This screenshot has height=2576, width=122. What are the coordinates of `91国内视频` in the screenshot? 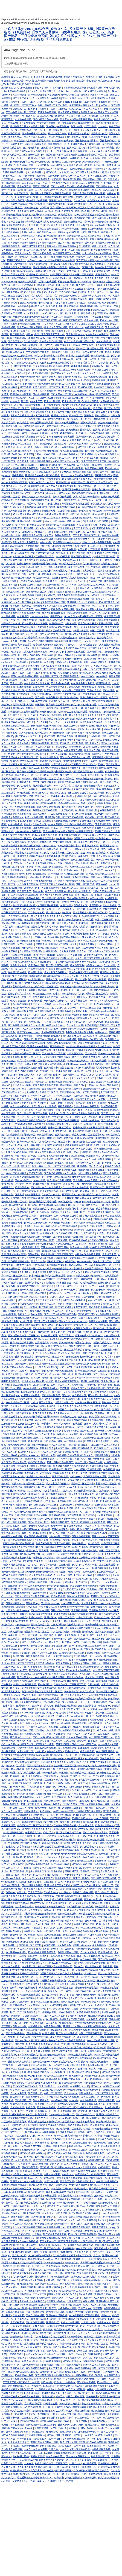 It's located at (72, 1681).